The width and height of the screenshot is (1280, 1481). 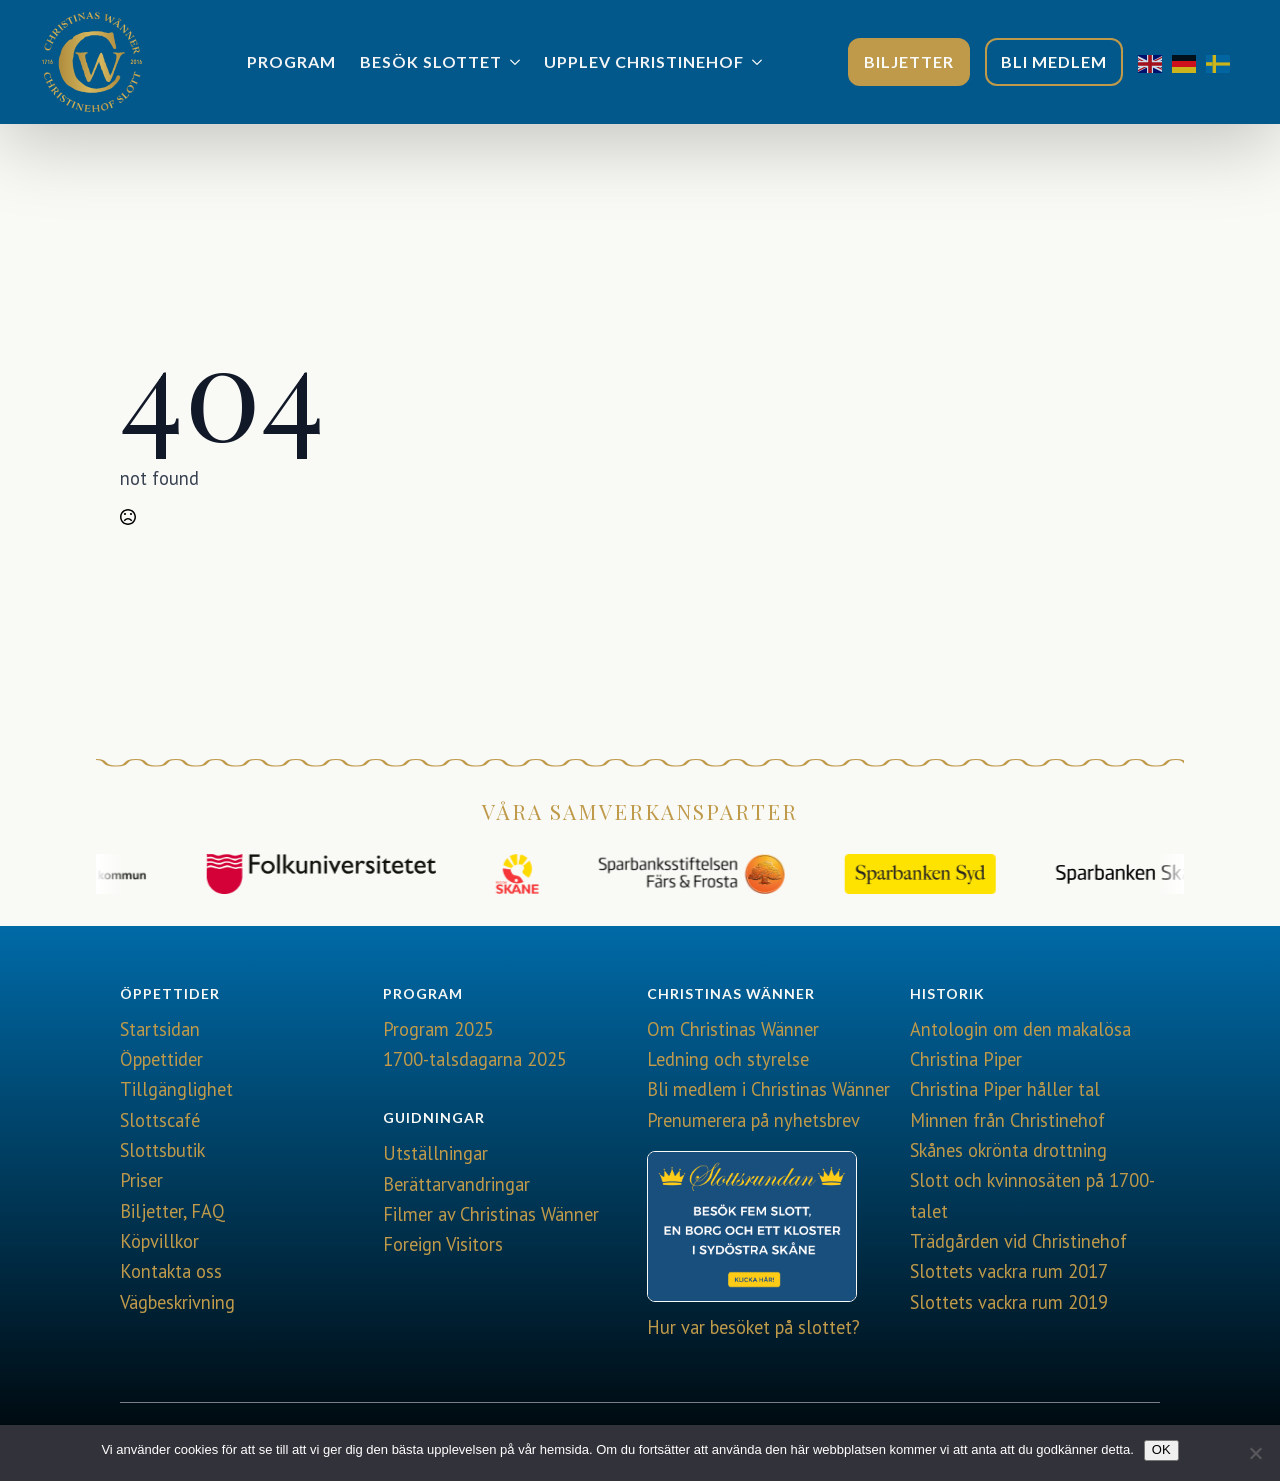 I want to click on Biljetter, FAQ, so click(x=172, y=1211).